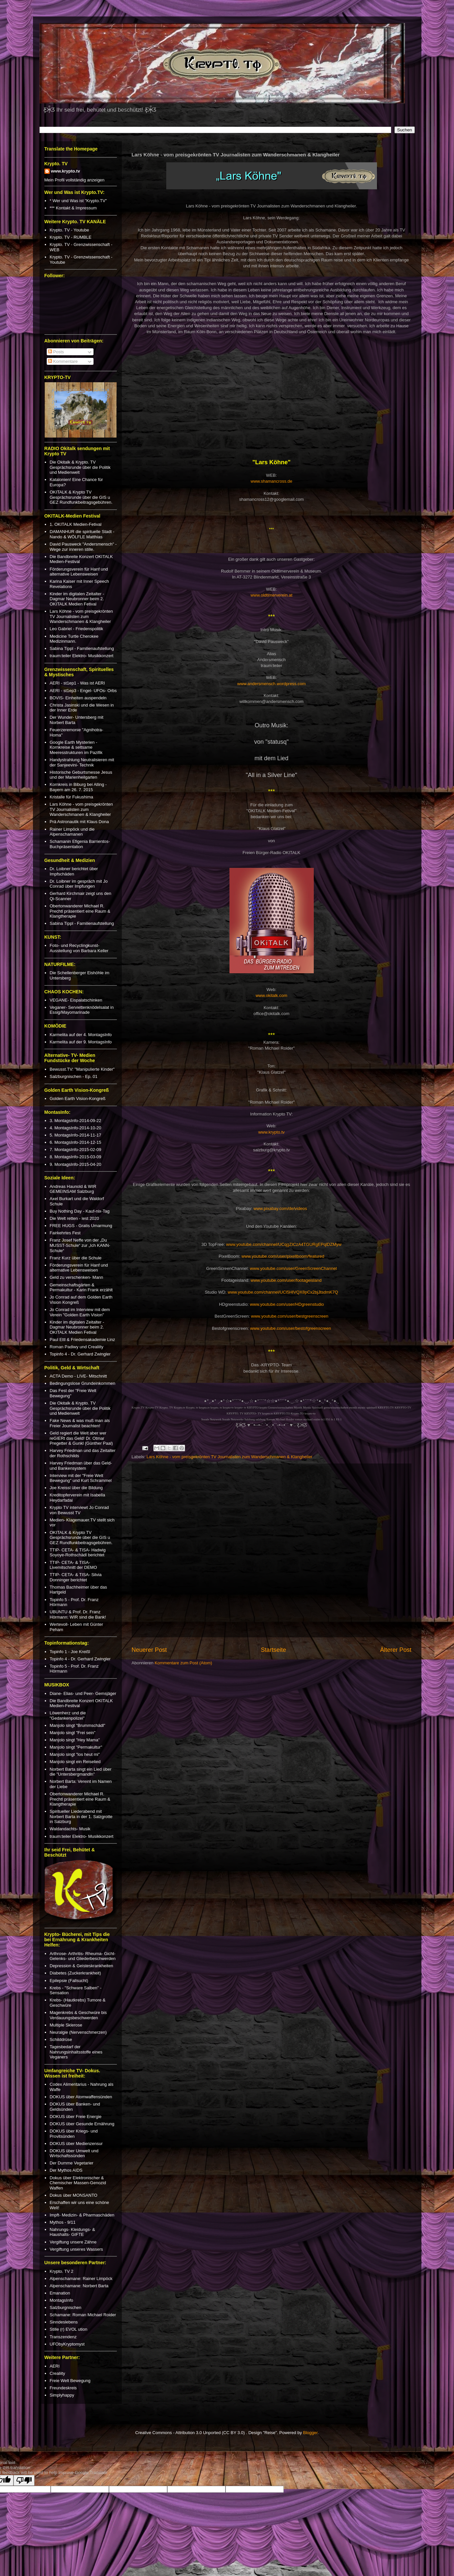 This screenshot has height=2576, width=454. What do you see at coordinates (82, 648) in the screenshot?
I see `Sabina Tippl - Familienaufstellung` at bounding box center [82, 648].